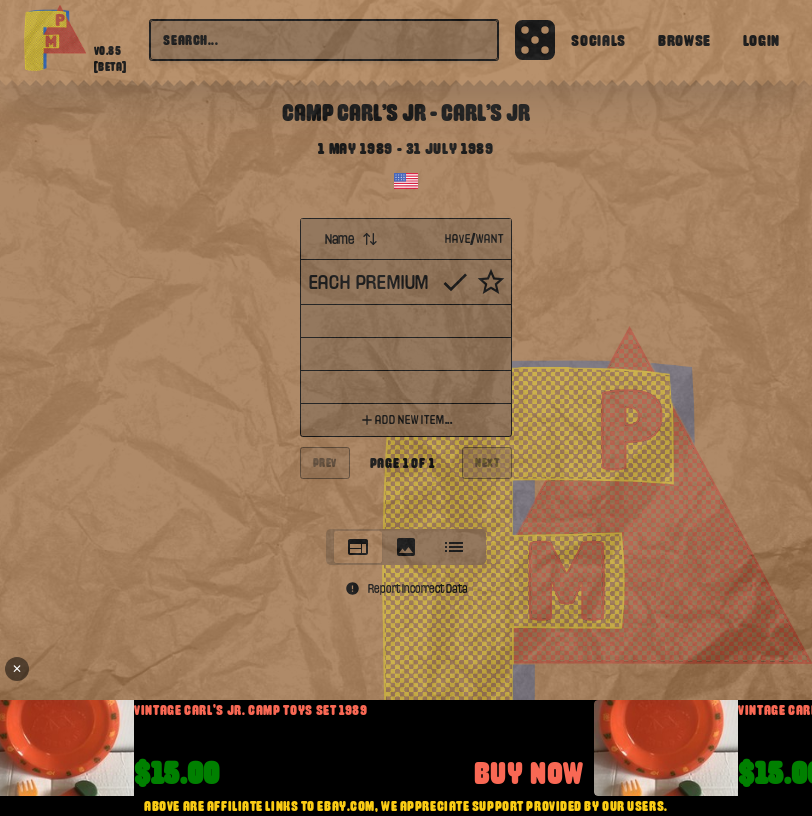  I want to click on [tab], so click(358, 547).